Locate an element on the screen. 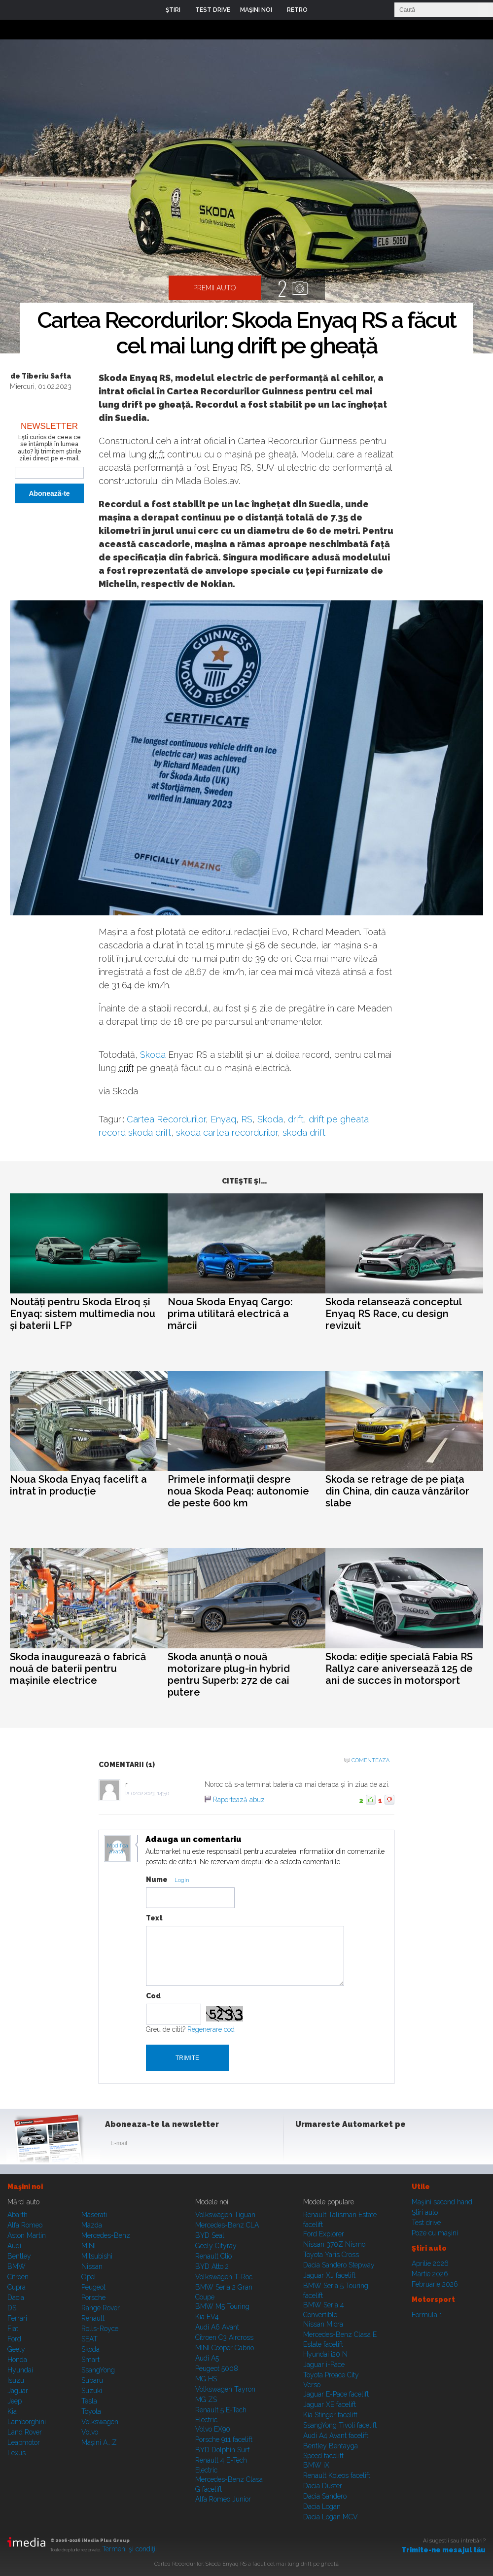  Skoda relansează conceptul Enyaq RS Race, cu design revizuit is located at coordinates (393, 1313).